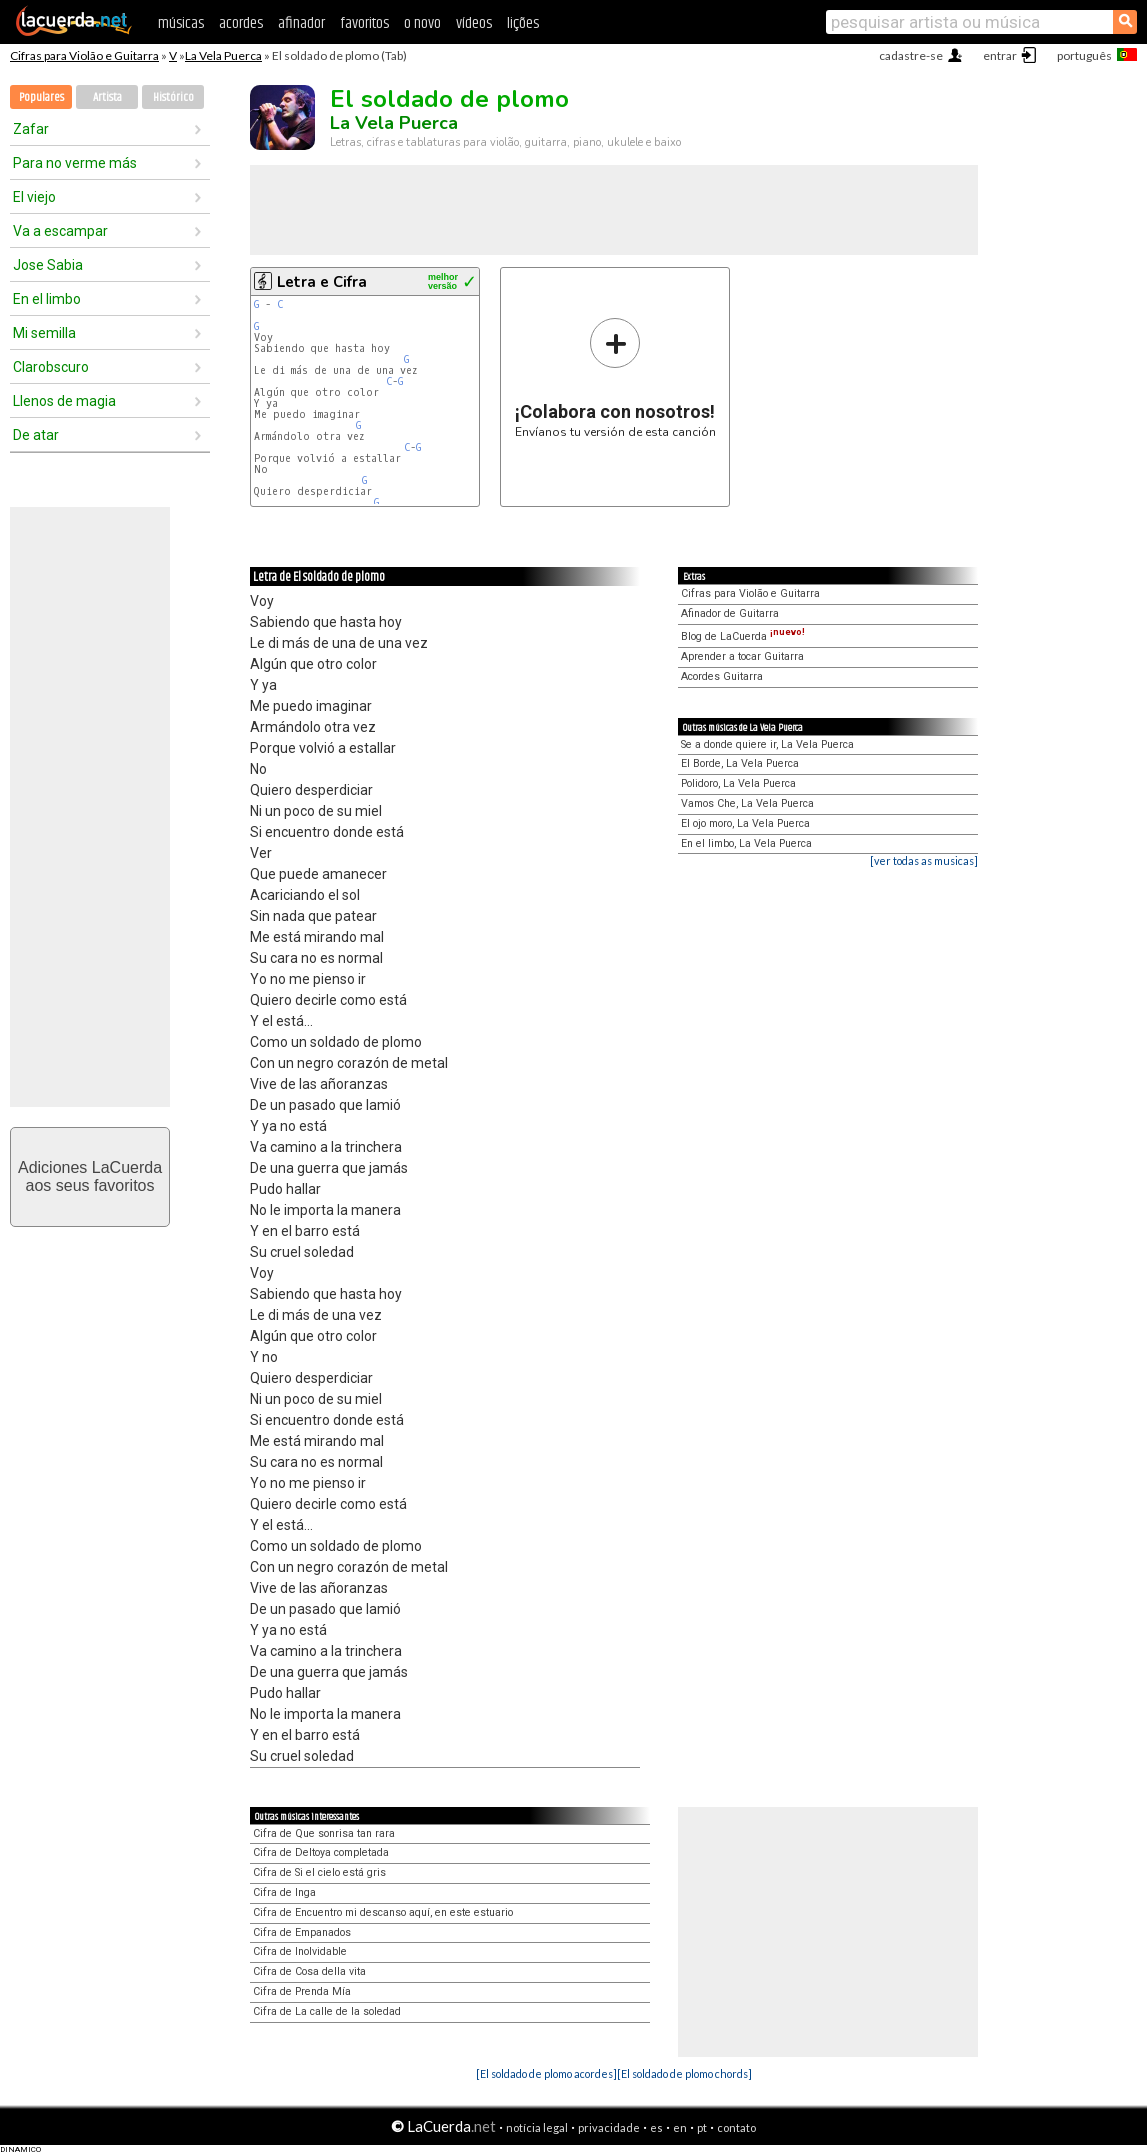 The image size is (1147, 2154). Describe the element at coordinates (730, 613) in the screenshot. I see `Afinador de Guitarra` at that location.